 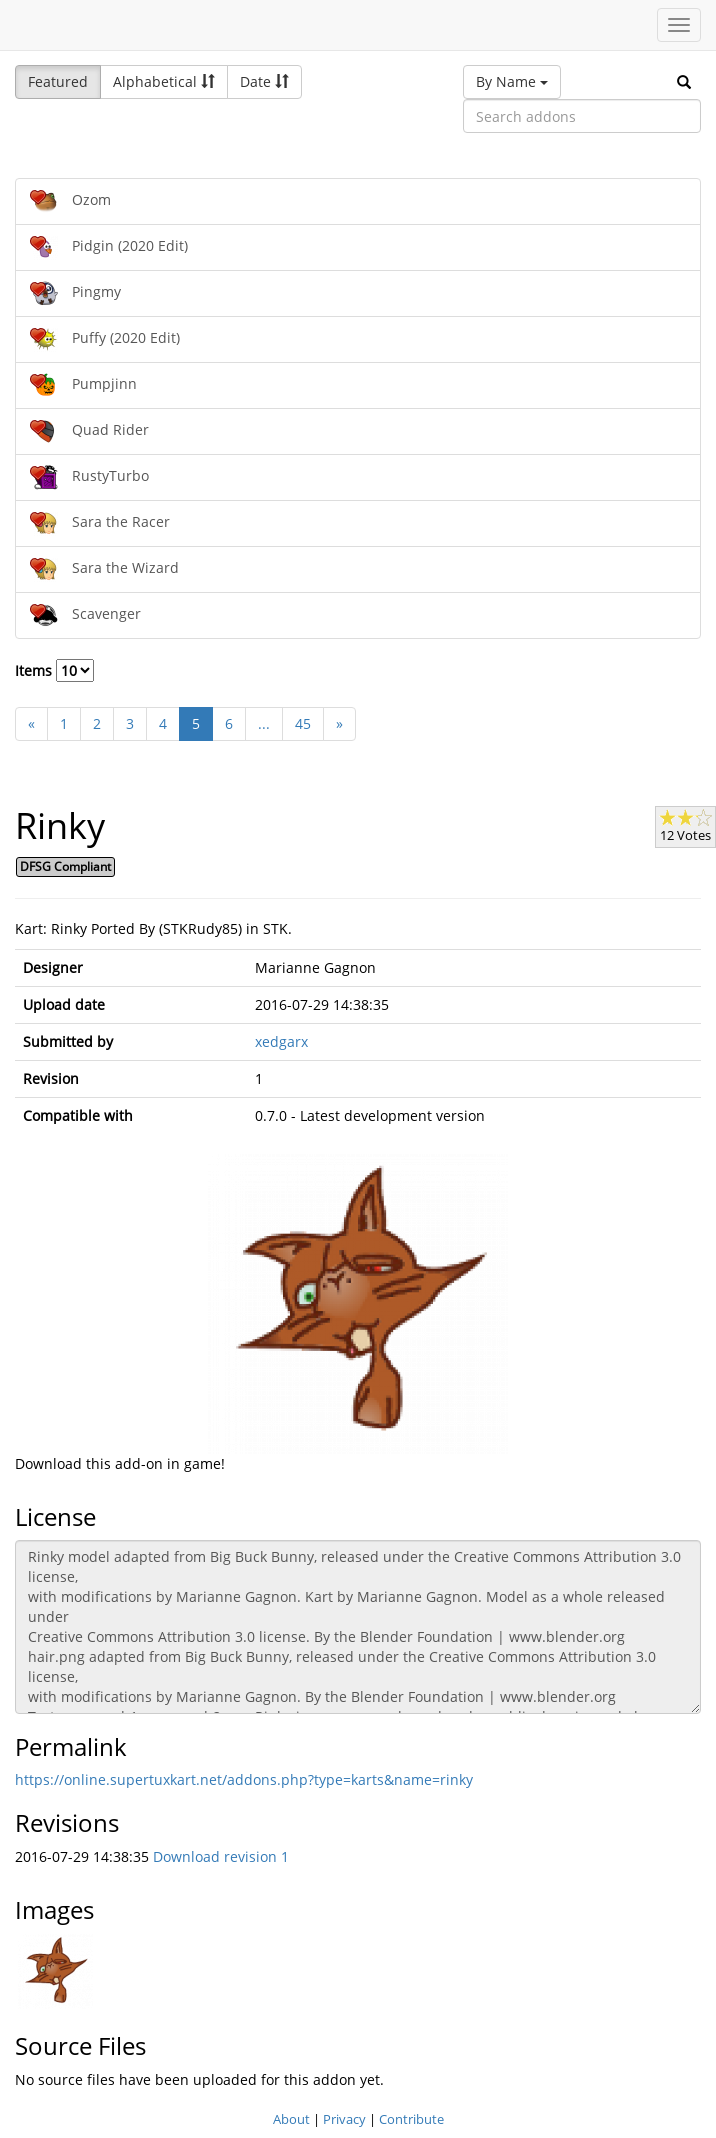 What do you see at coordinates (164, 81) in the screenshot?
I see `Alphabetical` at bounding box center [164, 81].